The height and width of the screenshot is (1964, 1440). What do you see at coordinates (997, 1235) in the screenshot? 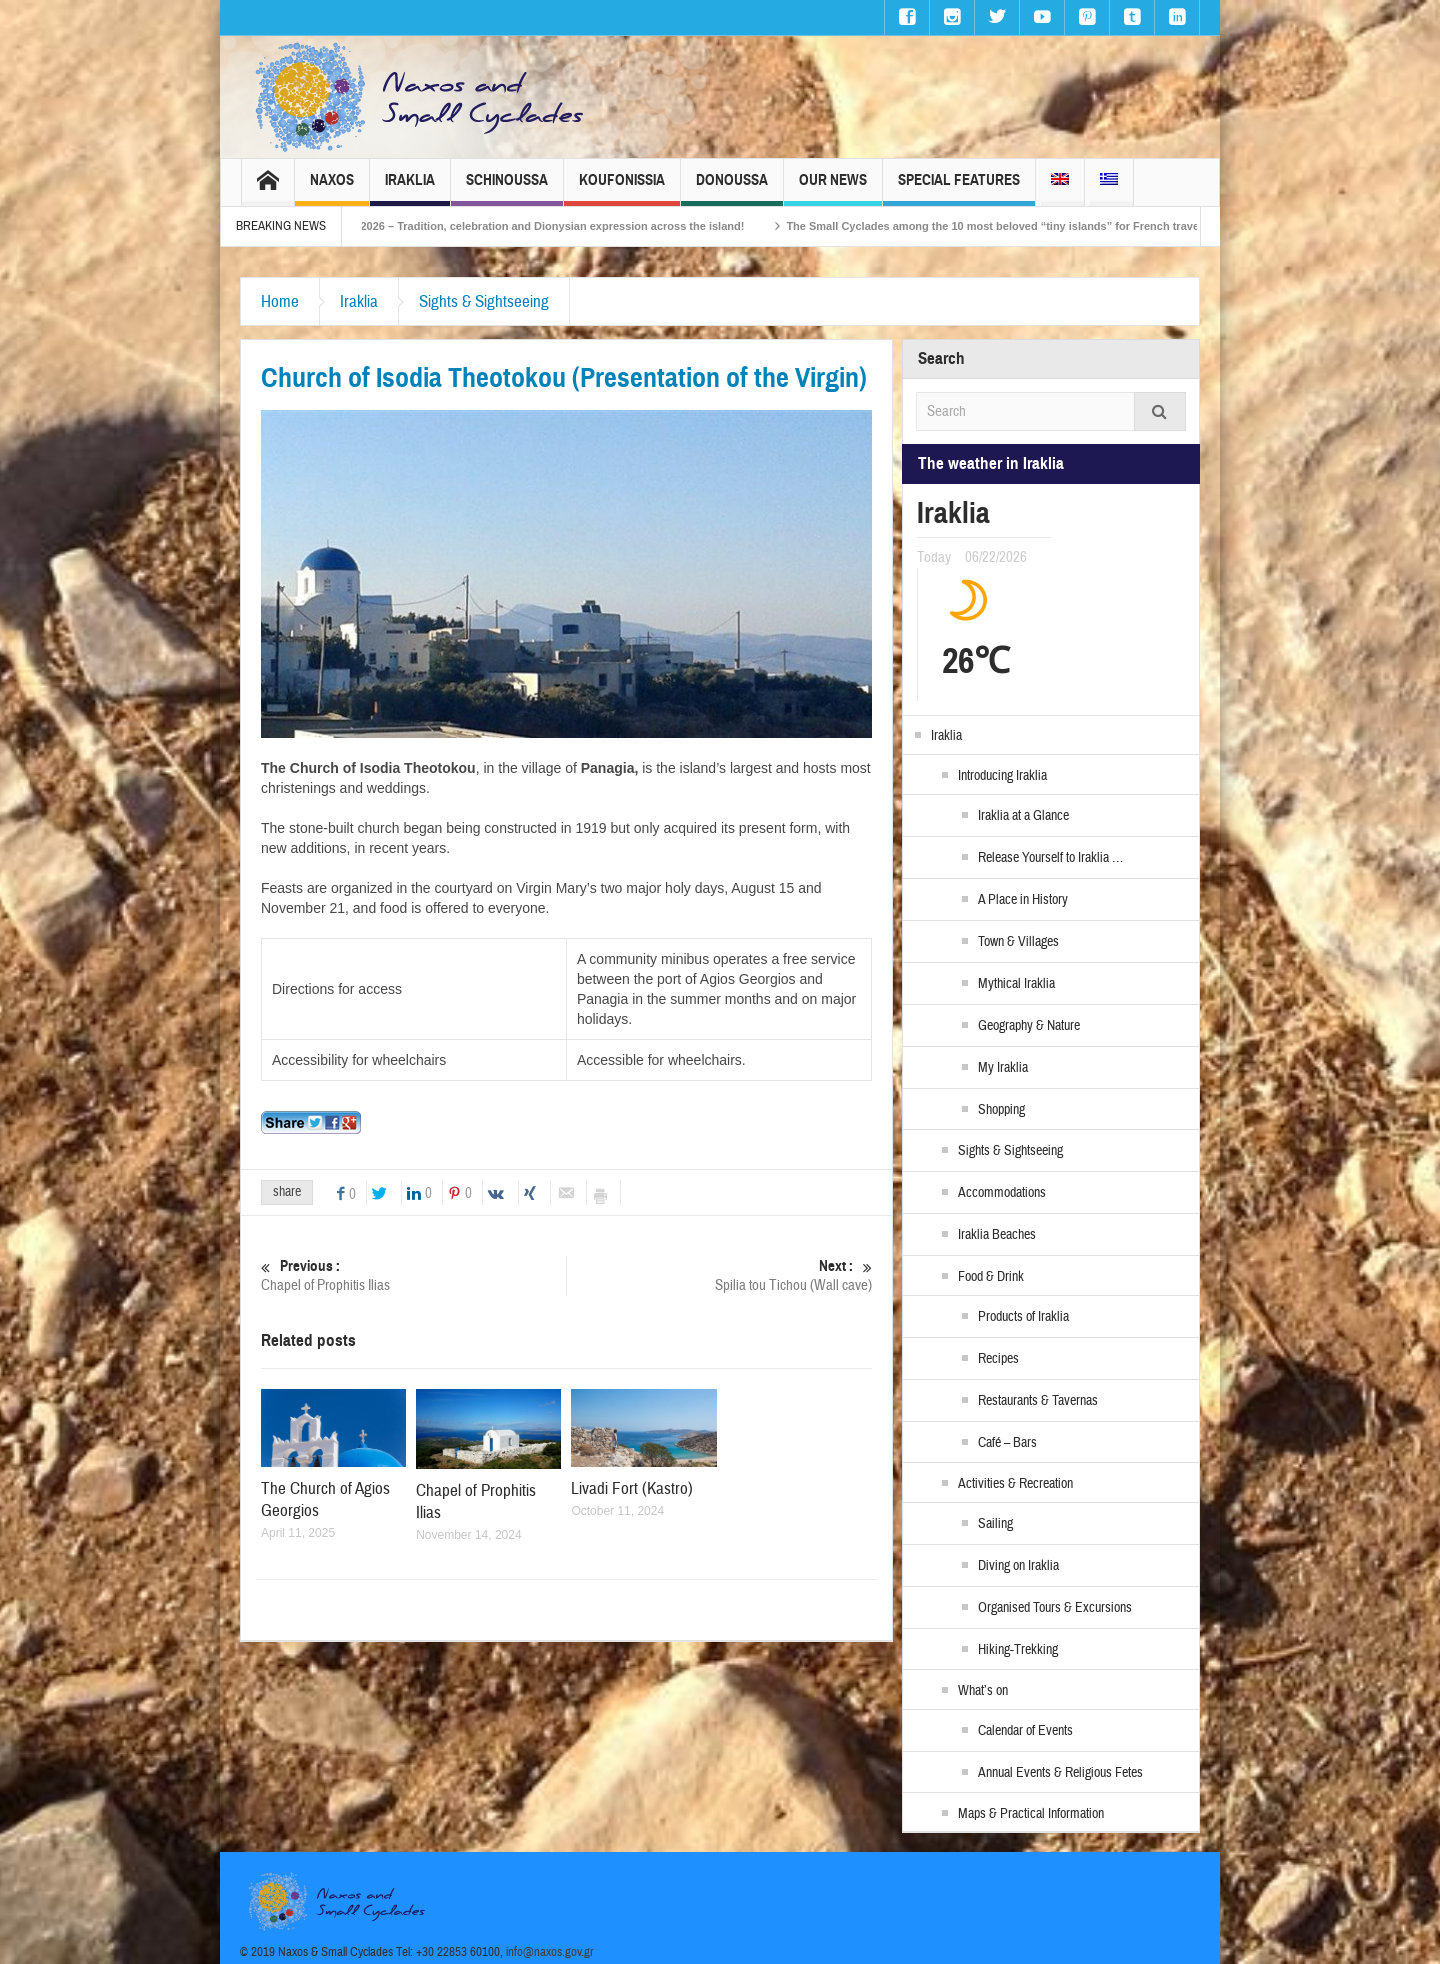
I see `Iraklia Beaches` at bounding box center [997, 1235].